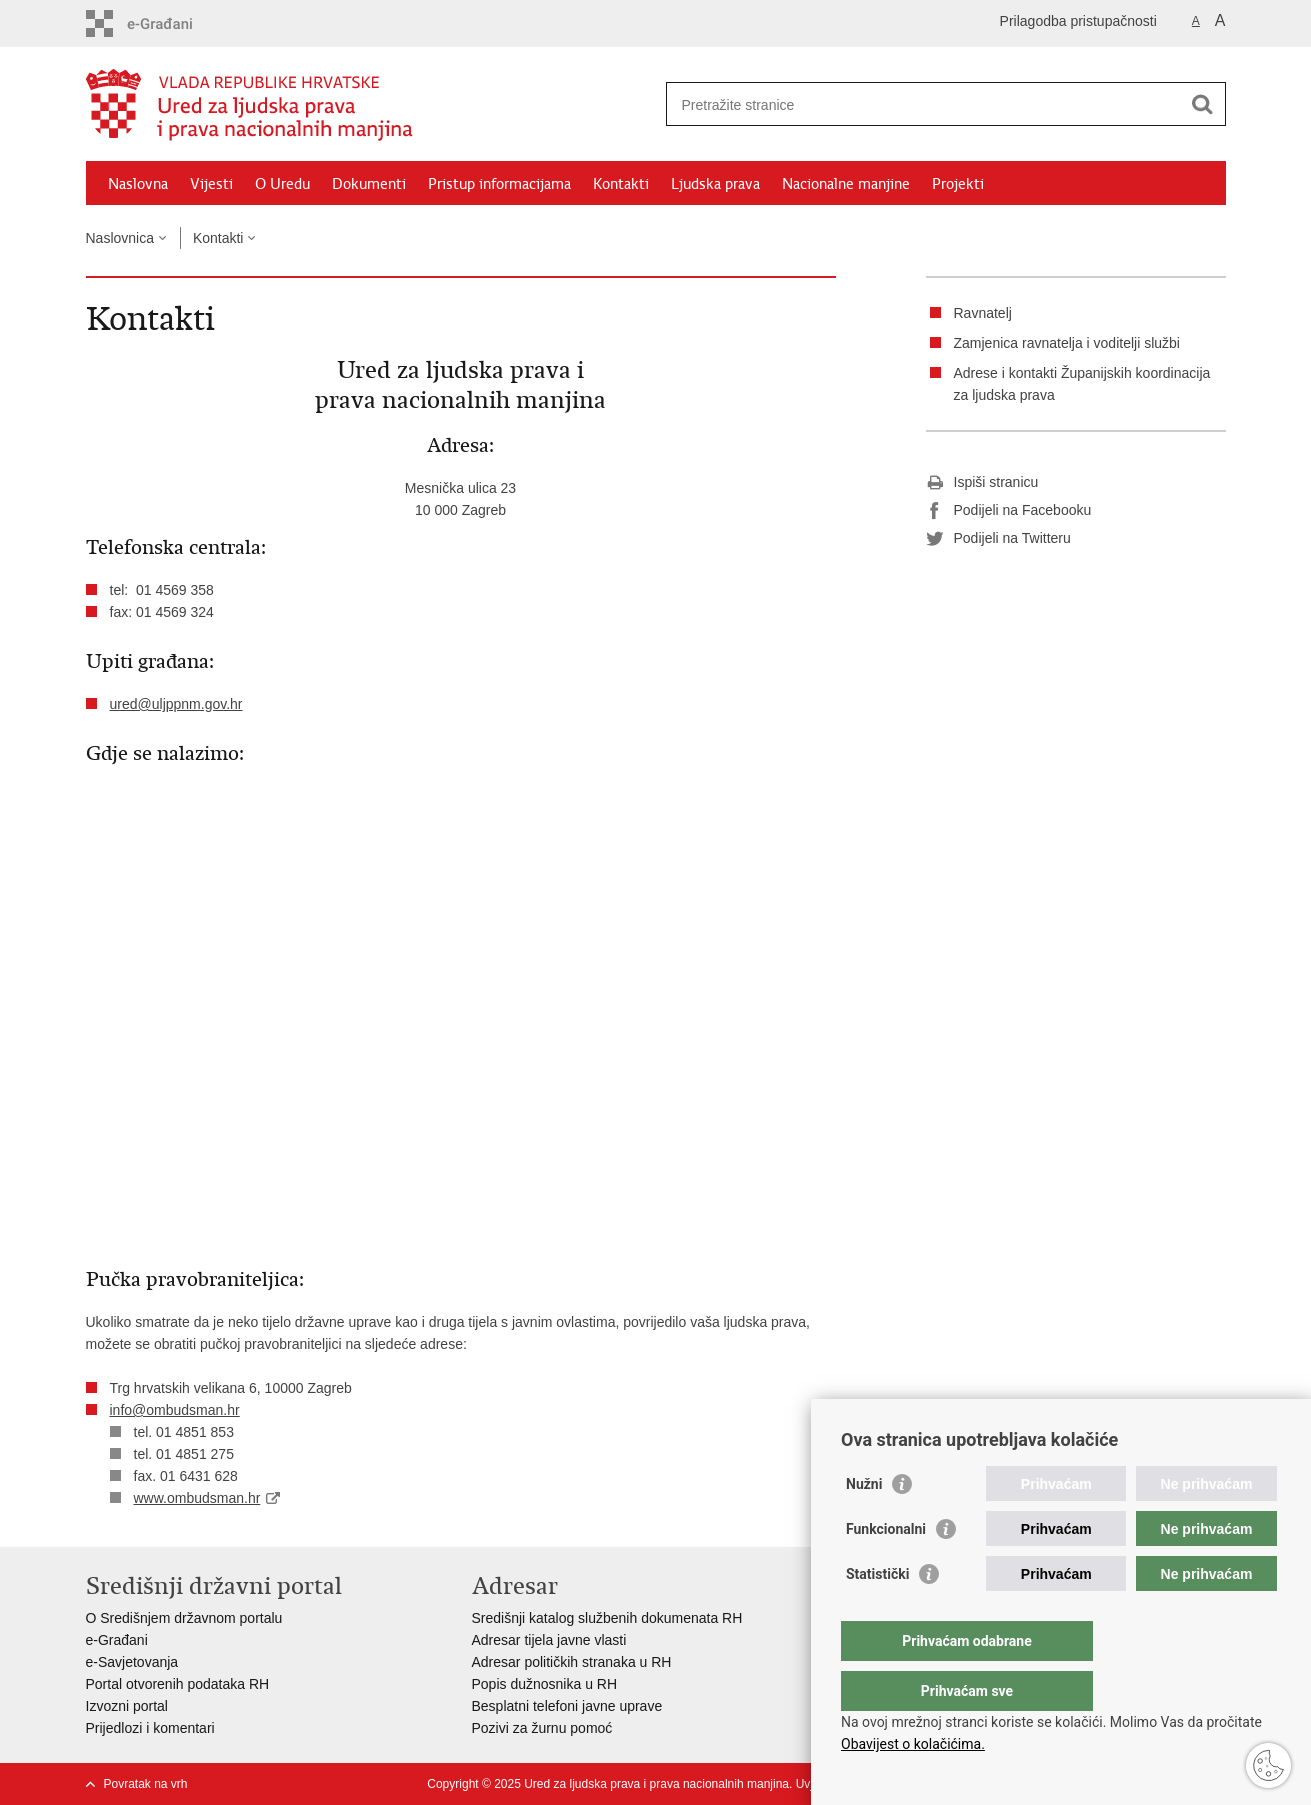  Describe the element at coordinates (545, 1684) in the screenshot. I see `Popis dužnosnika u RH` at that location.